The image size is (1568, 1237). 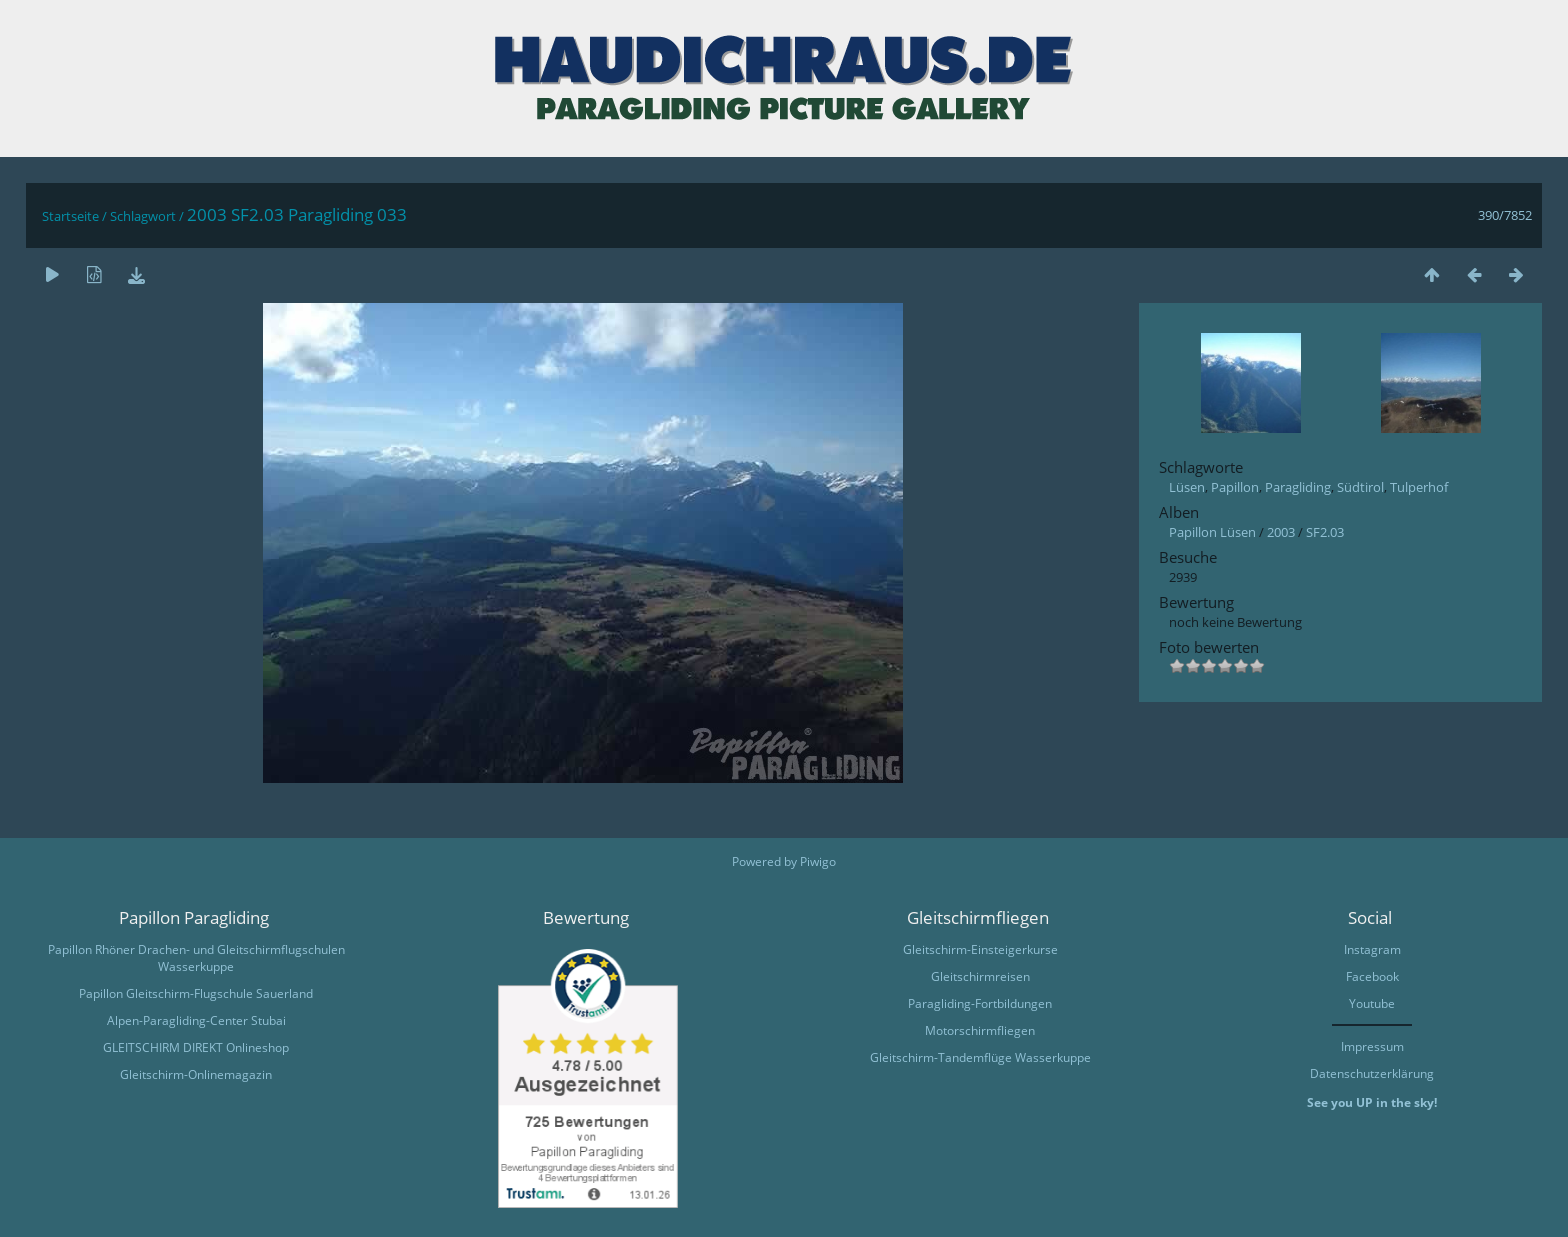 I want to click on Gleitschirm-Tandemflüge Wasserkuppe, so click(x=980, y=1057).